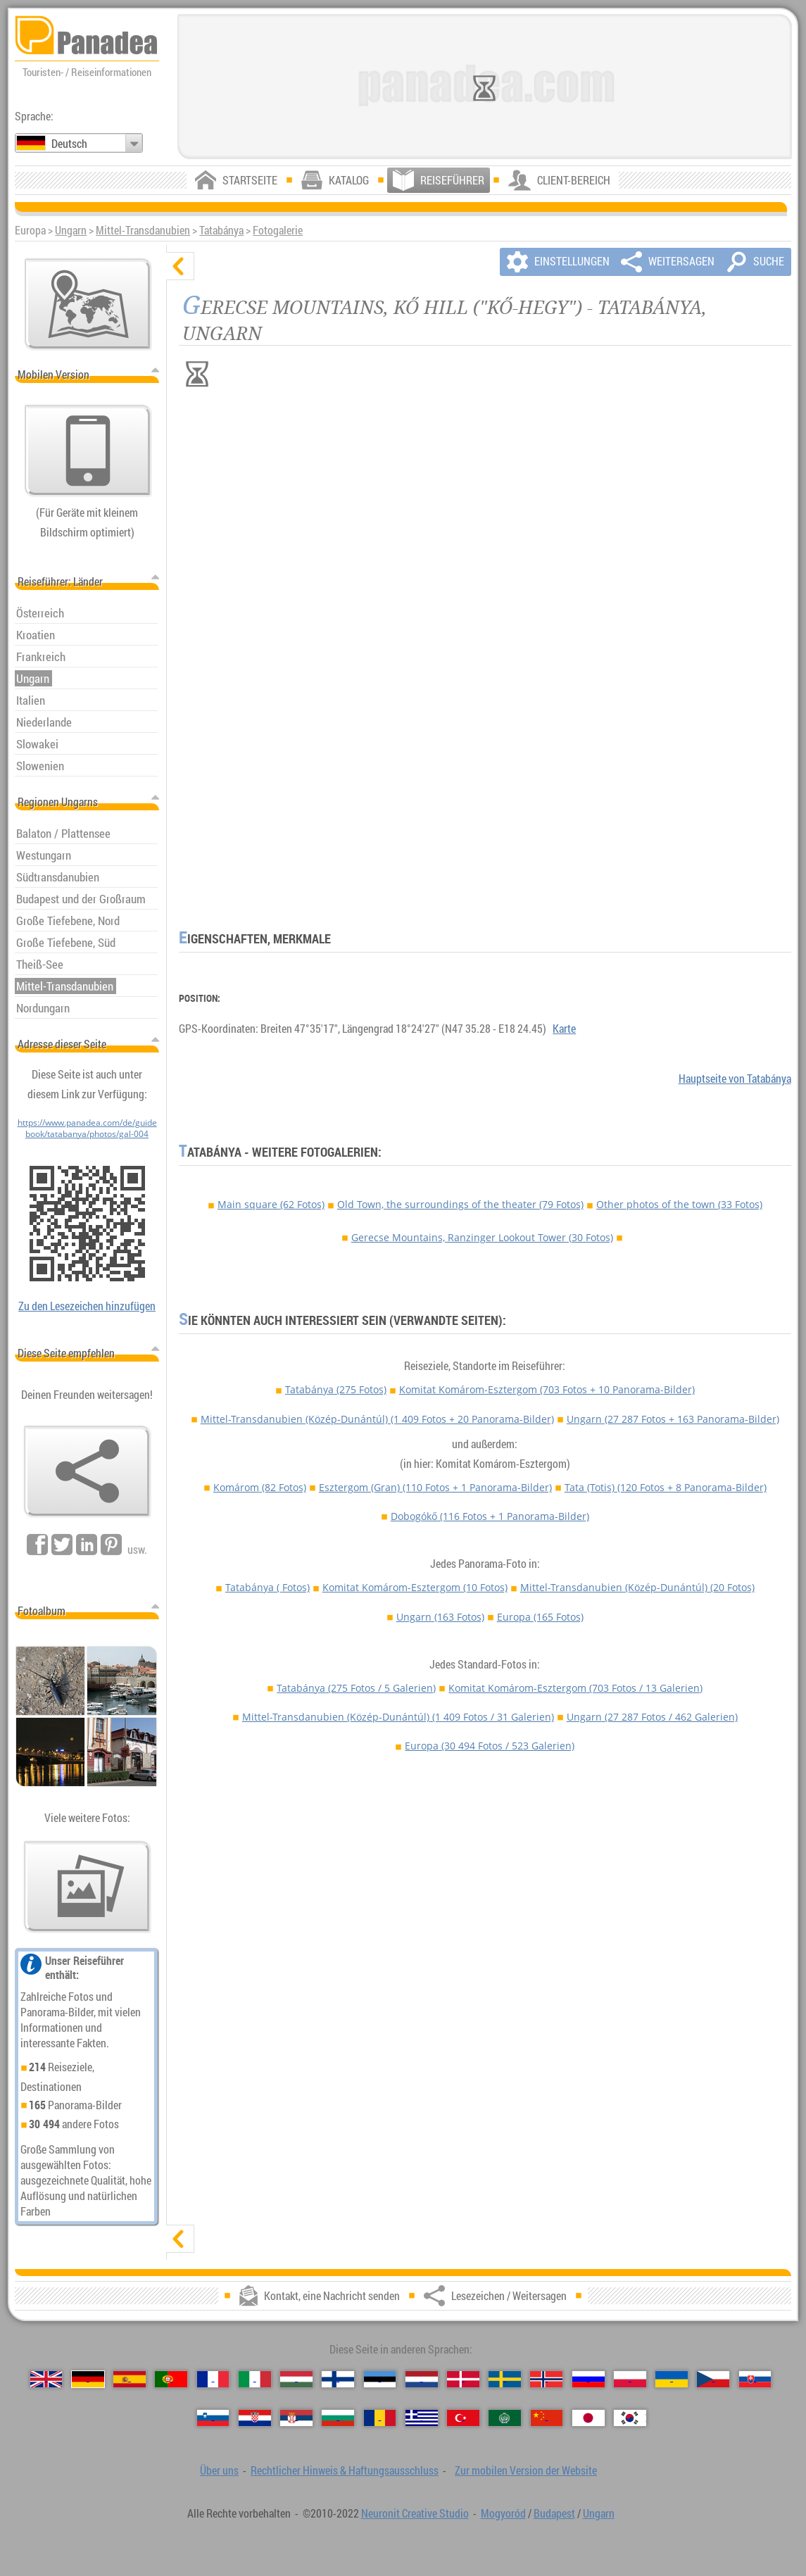 The height and width of the screenshot is (2576, 806). Describe the element at coordinates (213, 2379) in the screenshot. I see `[Français (Französisch)]` at that location.